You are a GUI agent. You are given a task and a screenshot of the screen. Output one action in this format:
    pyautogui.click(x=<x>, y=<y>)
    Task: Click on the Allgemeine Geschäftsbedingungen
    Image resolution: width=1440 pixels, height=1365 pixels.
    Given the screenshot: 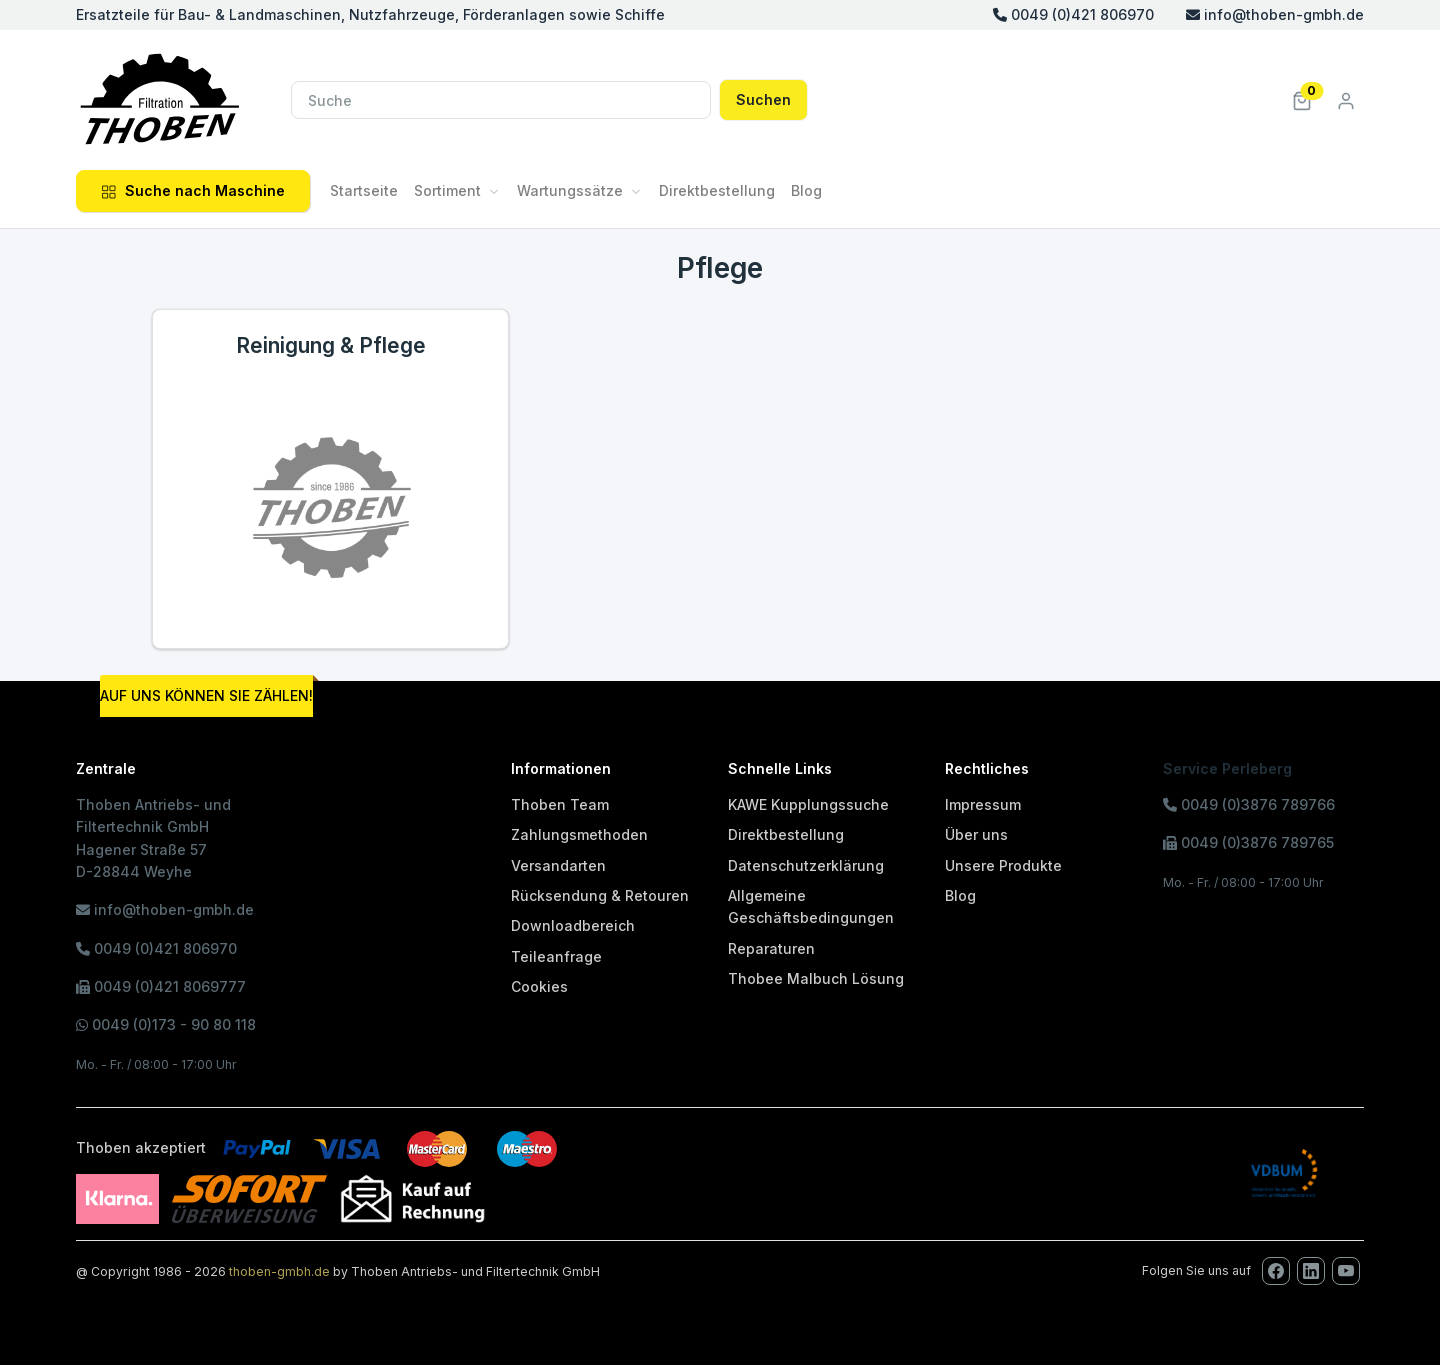 What is the action you would take?
    pyautogui.click(x=811, y=906)
    